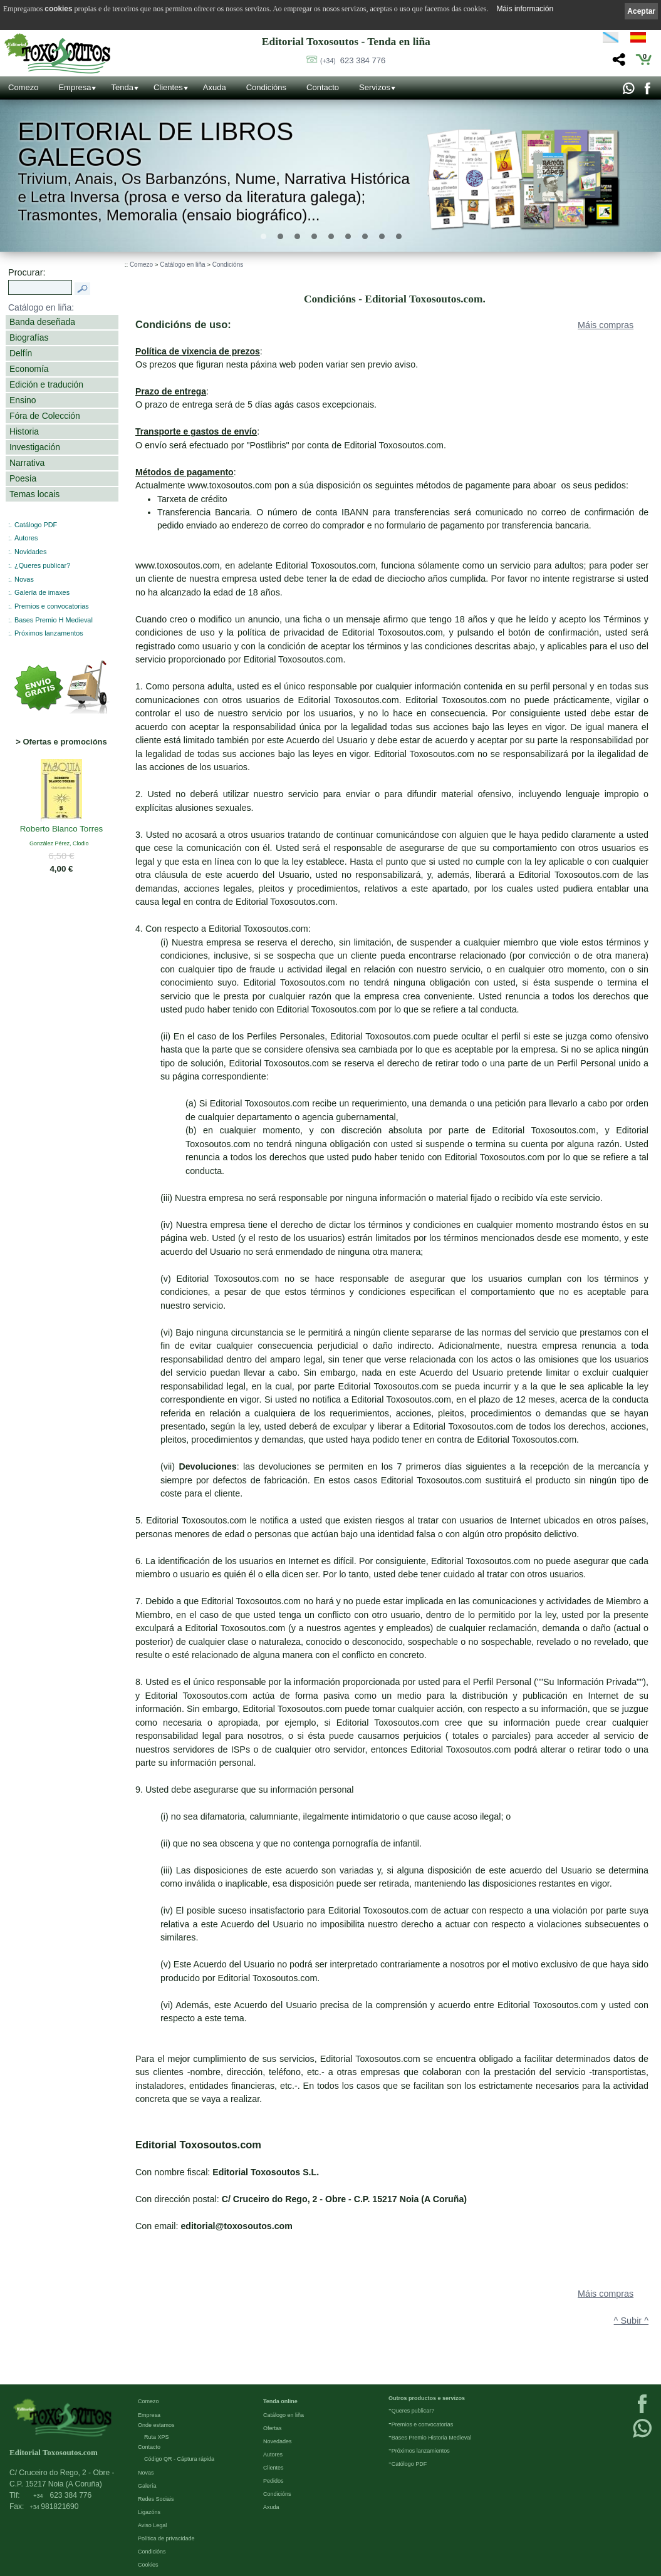 Image resolution: width=661 pixels, height=2576 pixels. Describe the element at coordinates (42, 322) in the screenshot. I see `Banda deseñada` at that location.